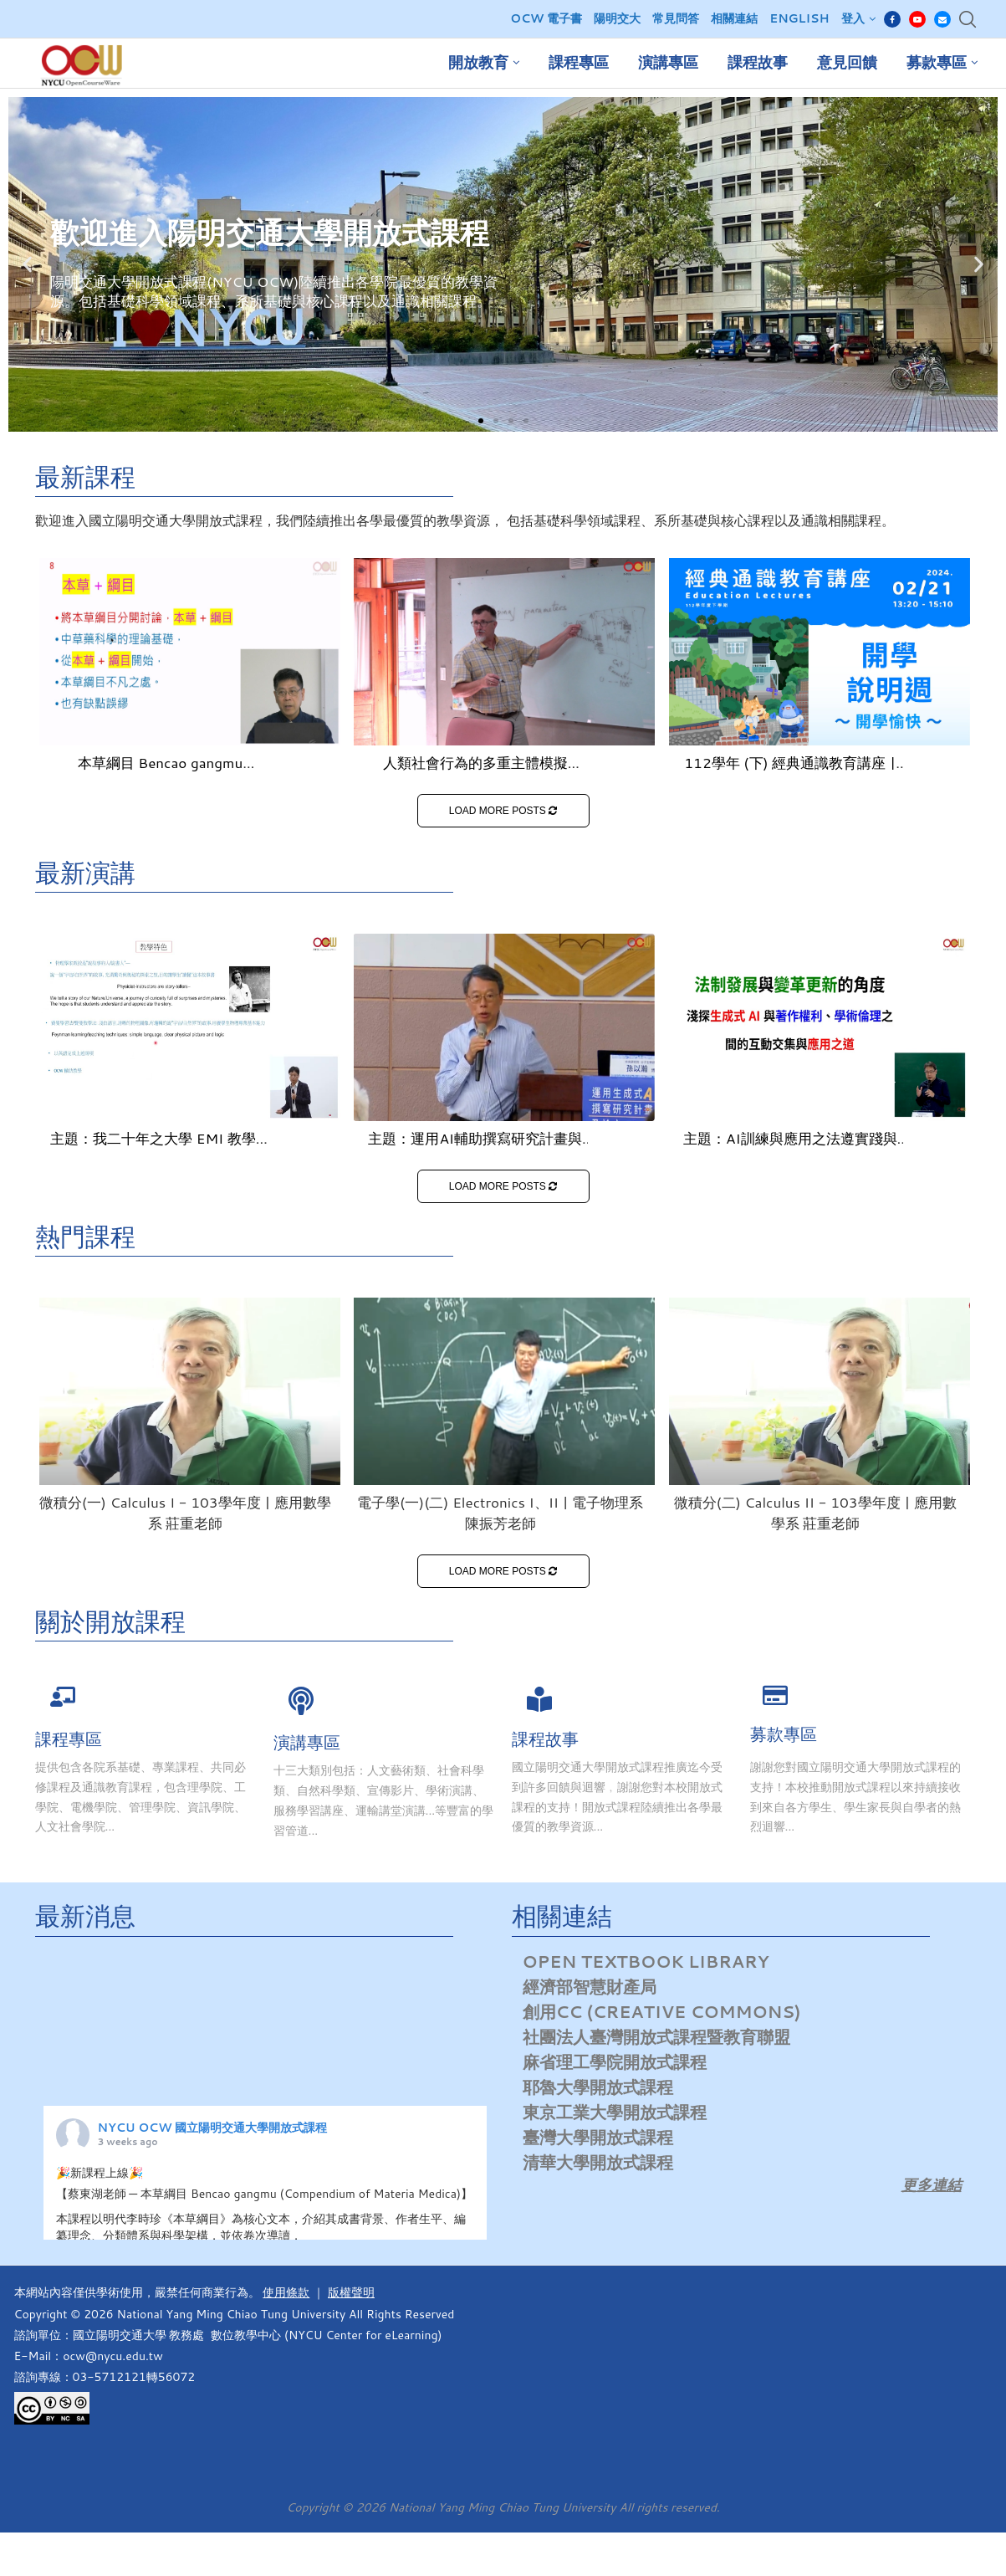  I want to click on 相關連結, so click(734, 18).